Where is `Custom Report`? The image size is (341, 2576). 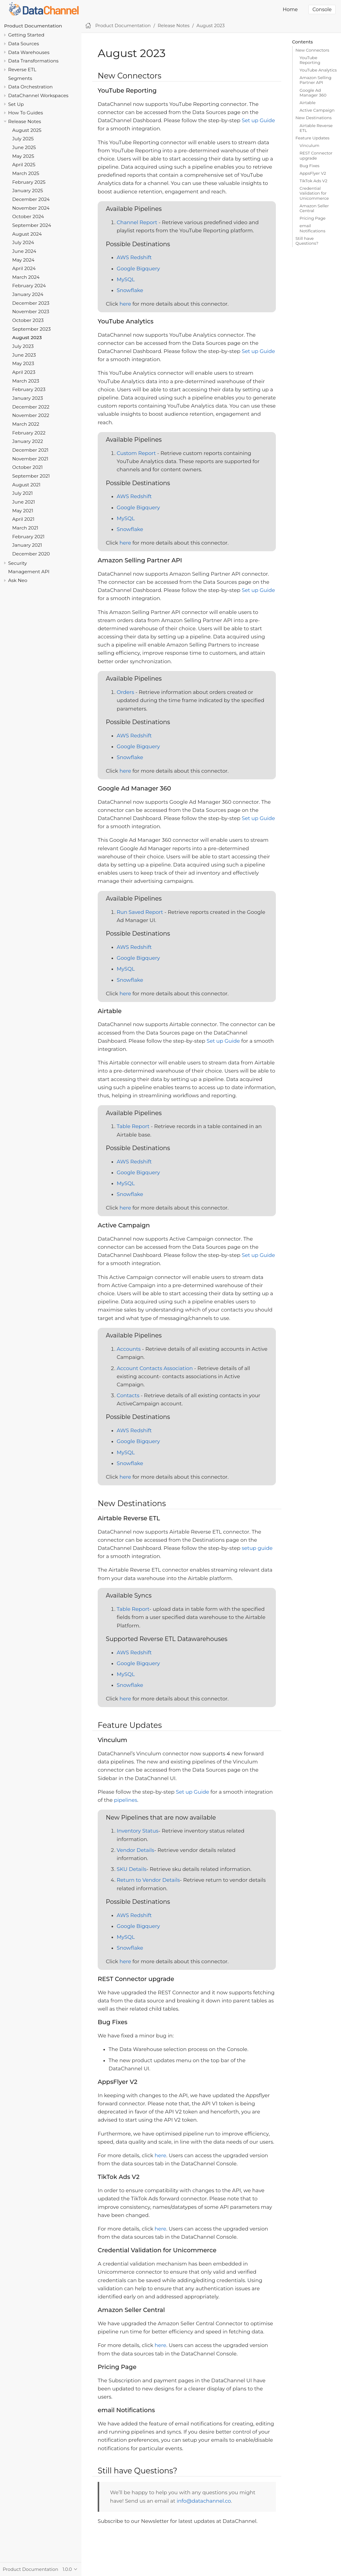
Custom Report is located at coordinates (136, 453).